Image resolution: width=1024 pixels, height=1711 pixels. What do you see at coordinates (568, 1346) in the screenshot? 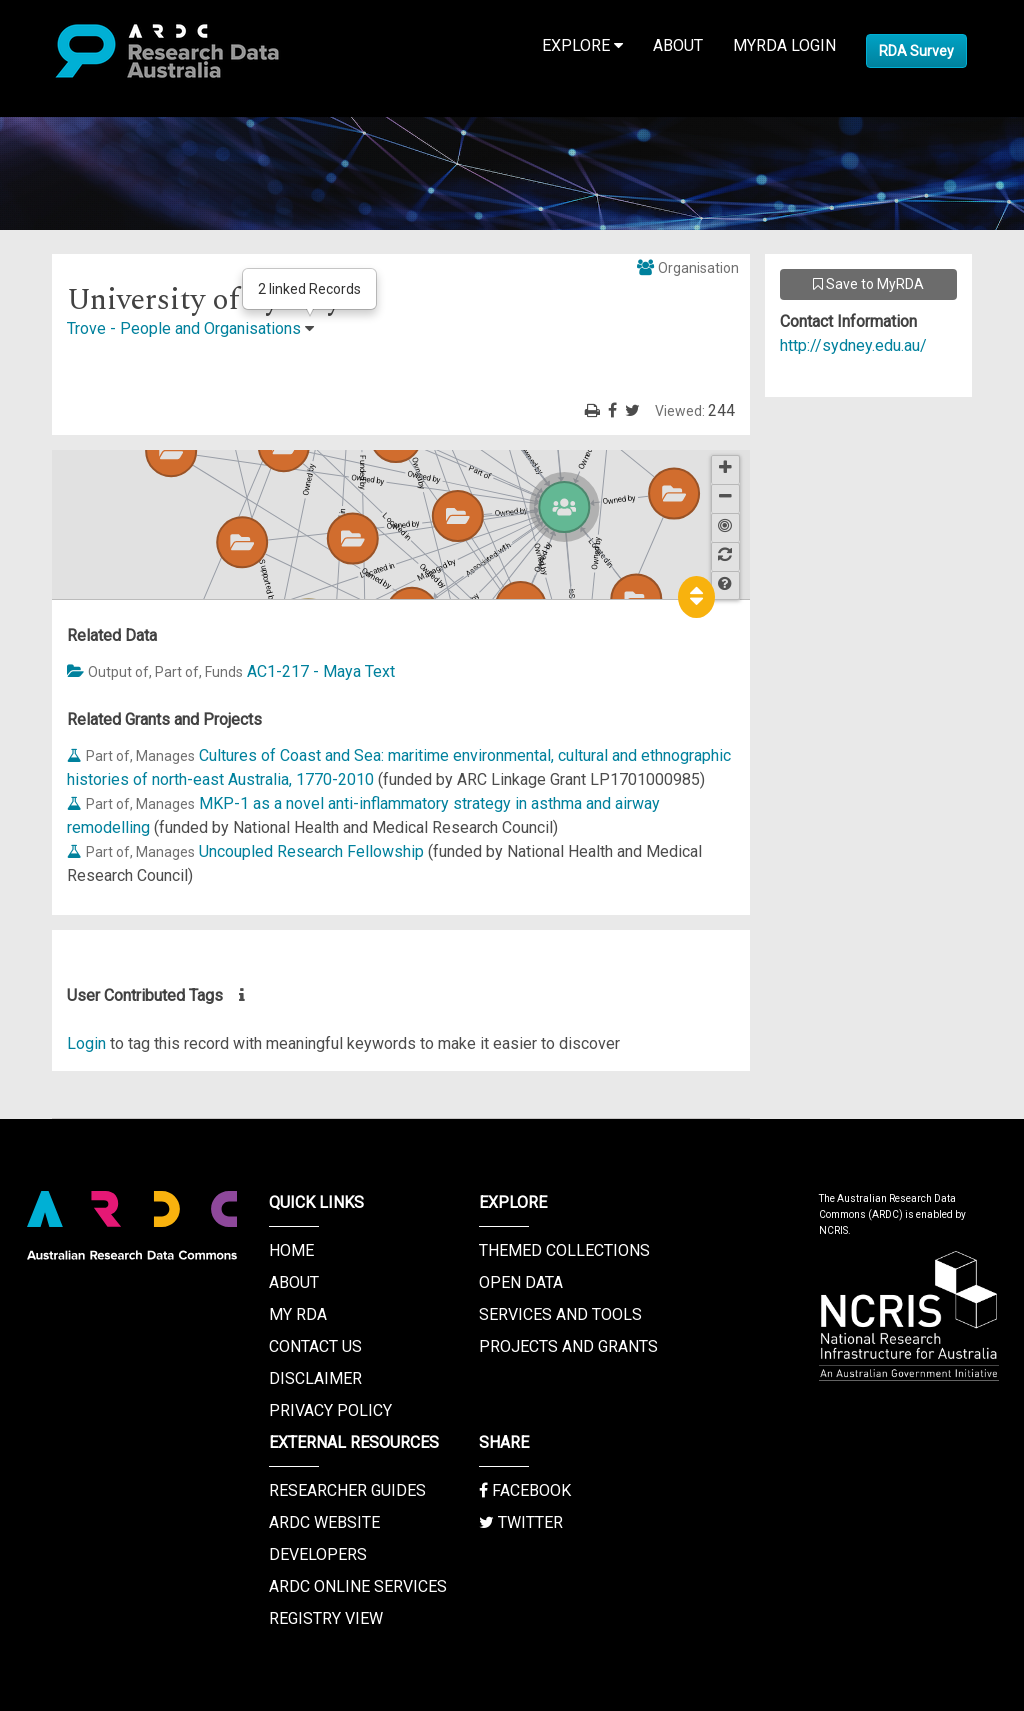
I see `Projects and Grants` at bounding box center [568, 1346].